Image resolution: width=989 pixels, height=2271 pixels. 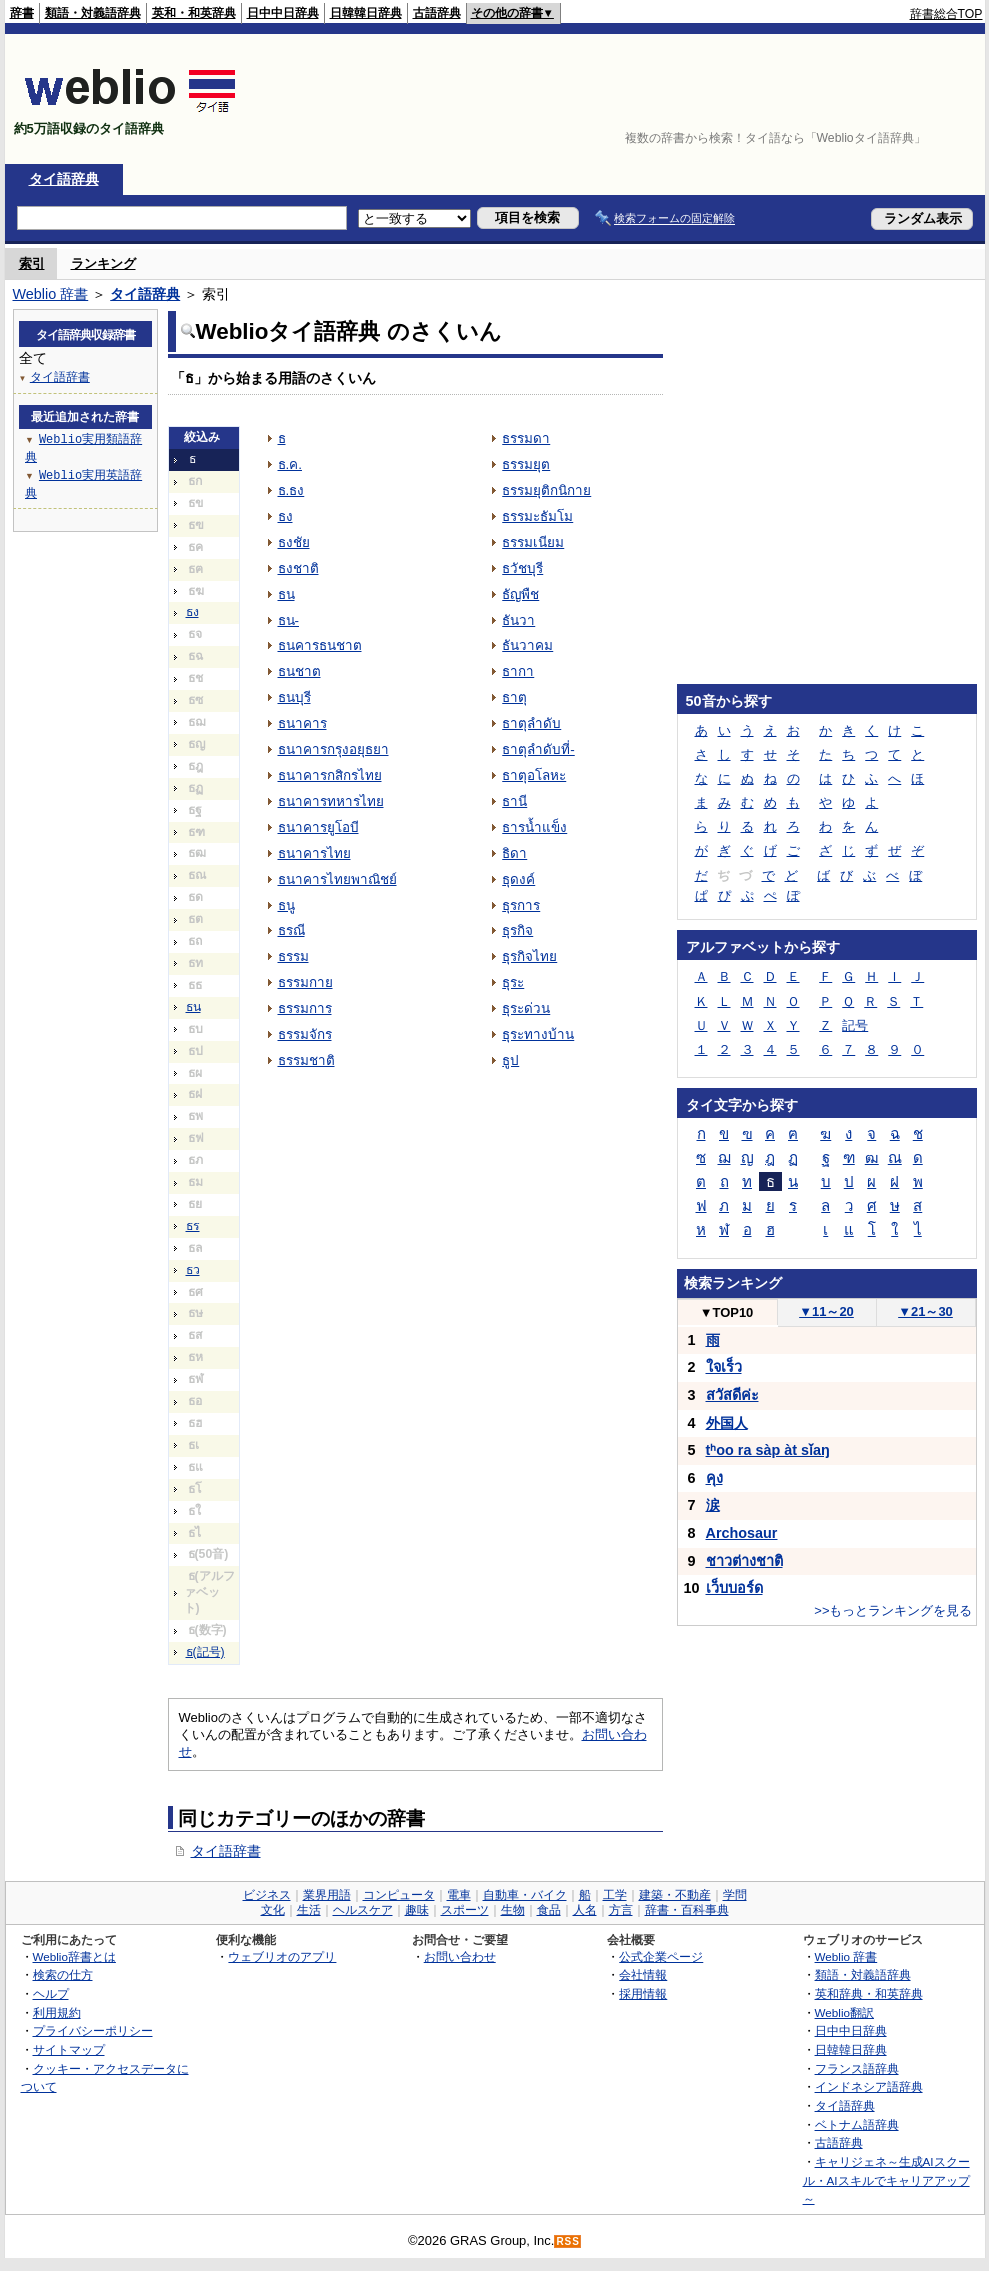 What do you see at coordinates (517, 930) in the screenshot?
I see `ธุรกิจ` at bounding box center [517, 930].